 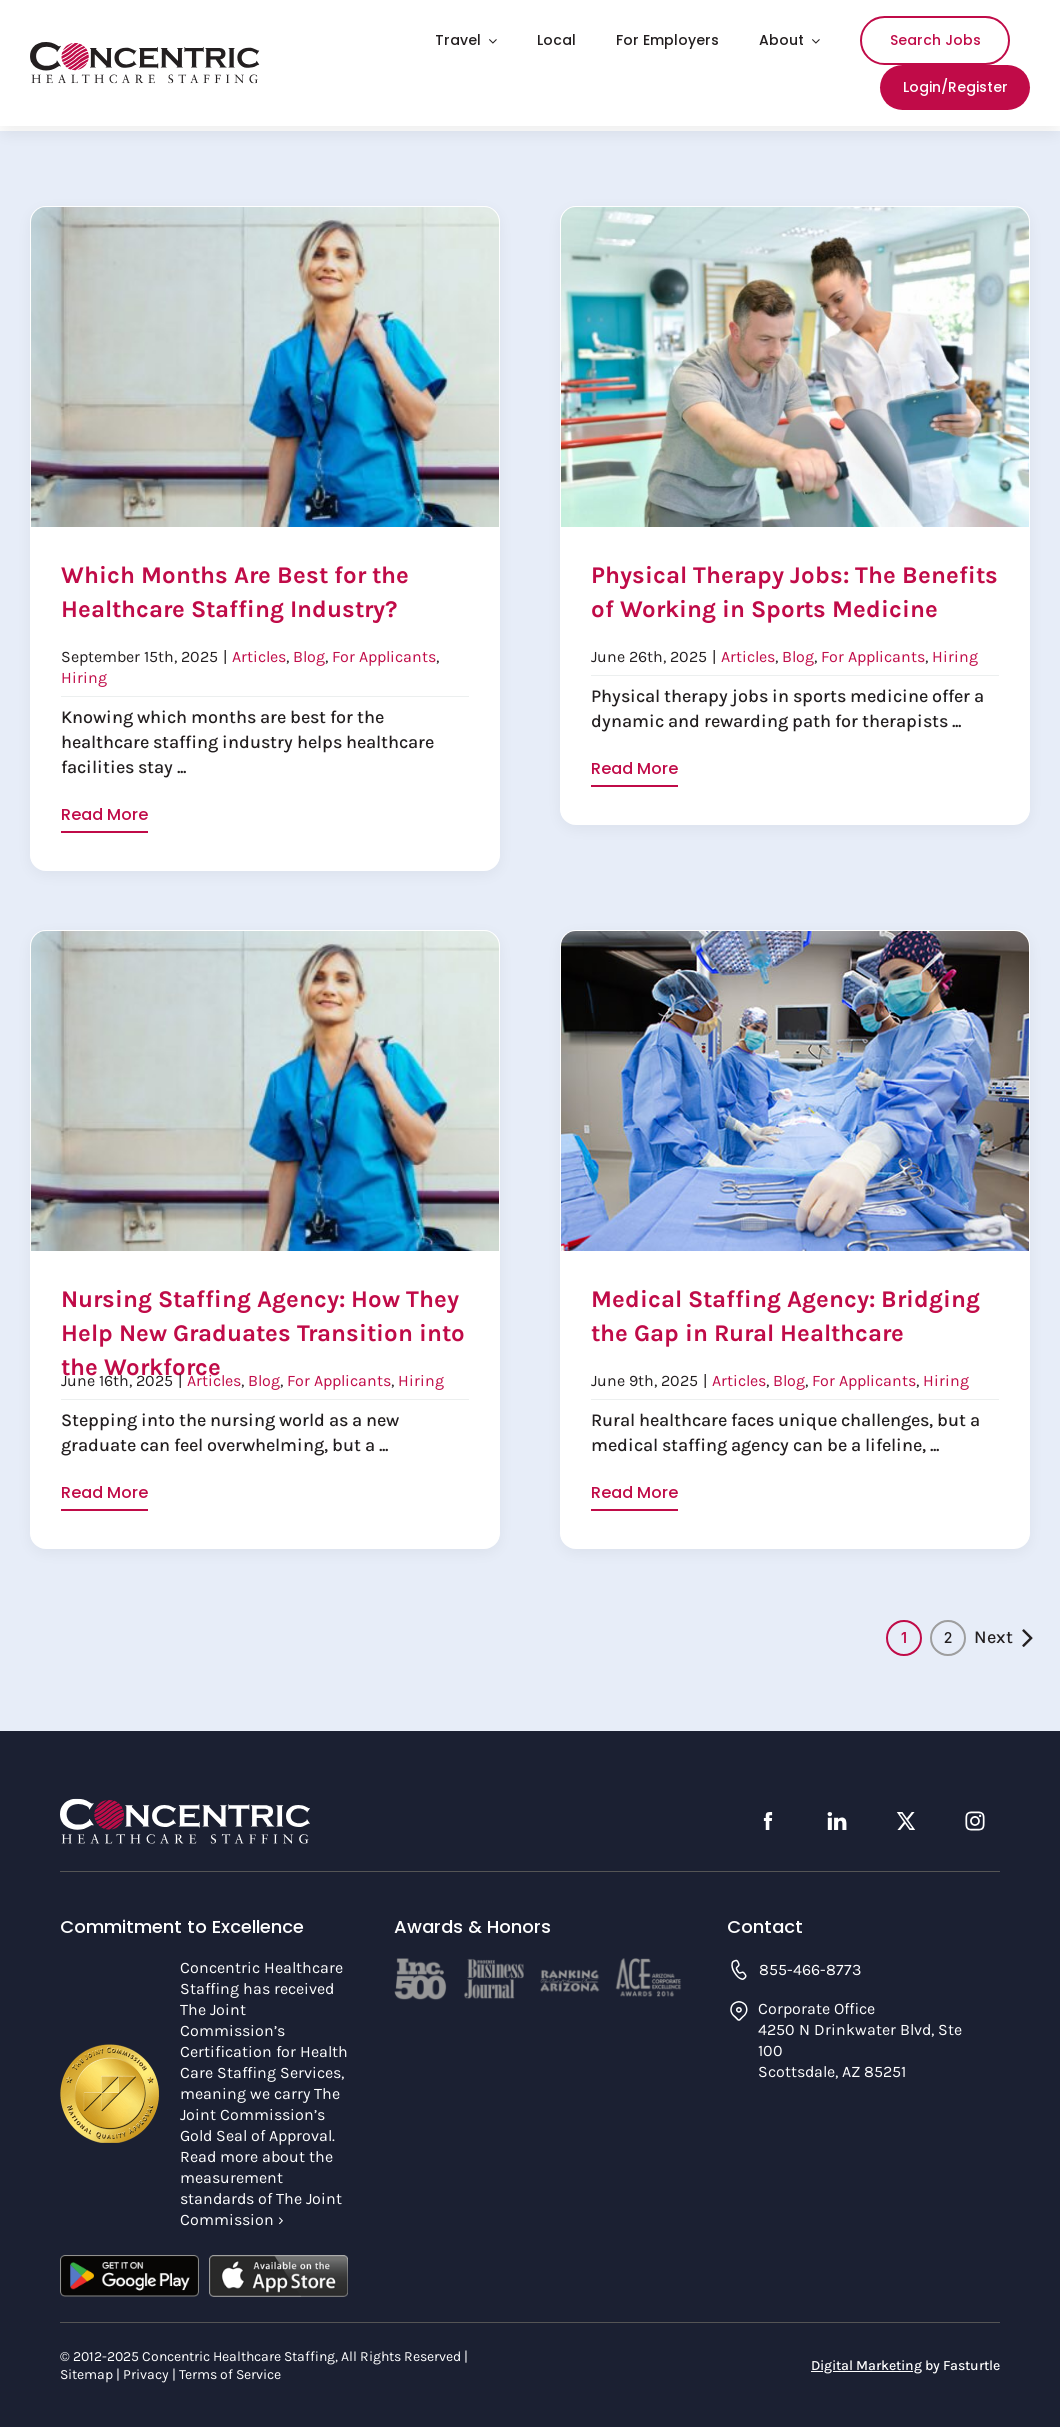 I want to click on For Applicants, so click(x=384, y=653).